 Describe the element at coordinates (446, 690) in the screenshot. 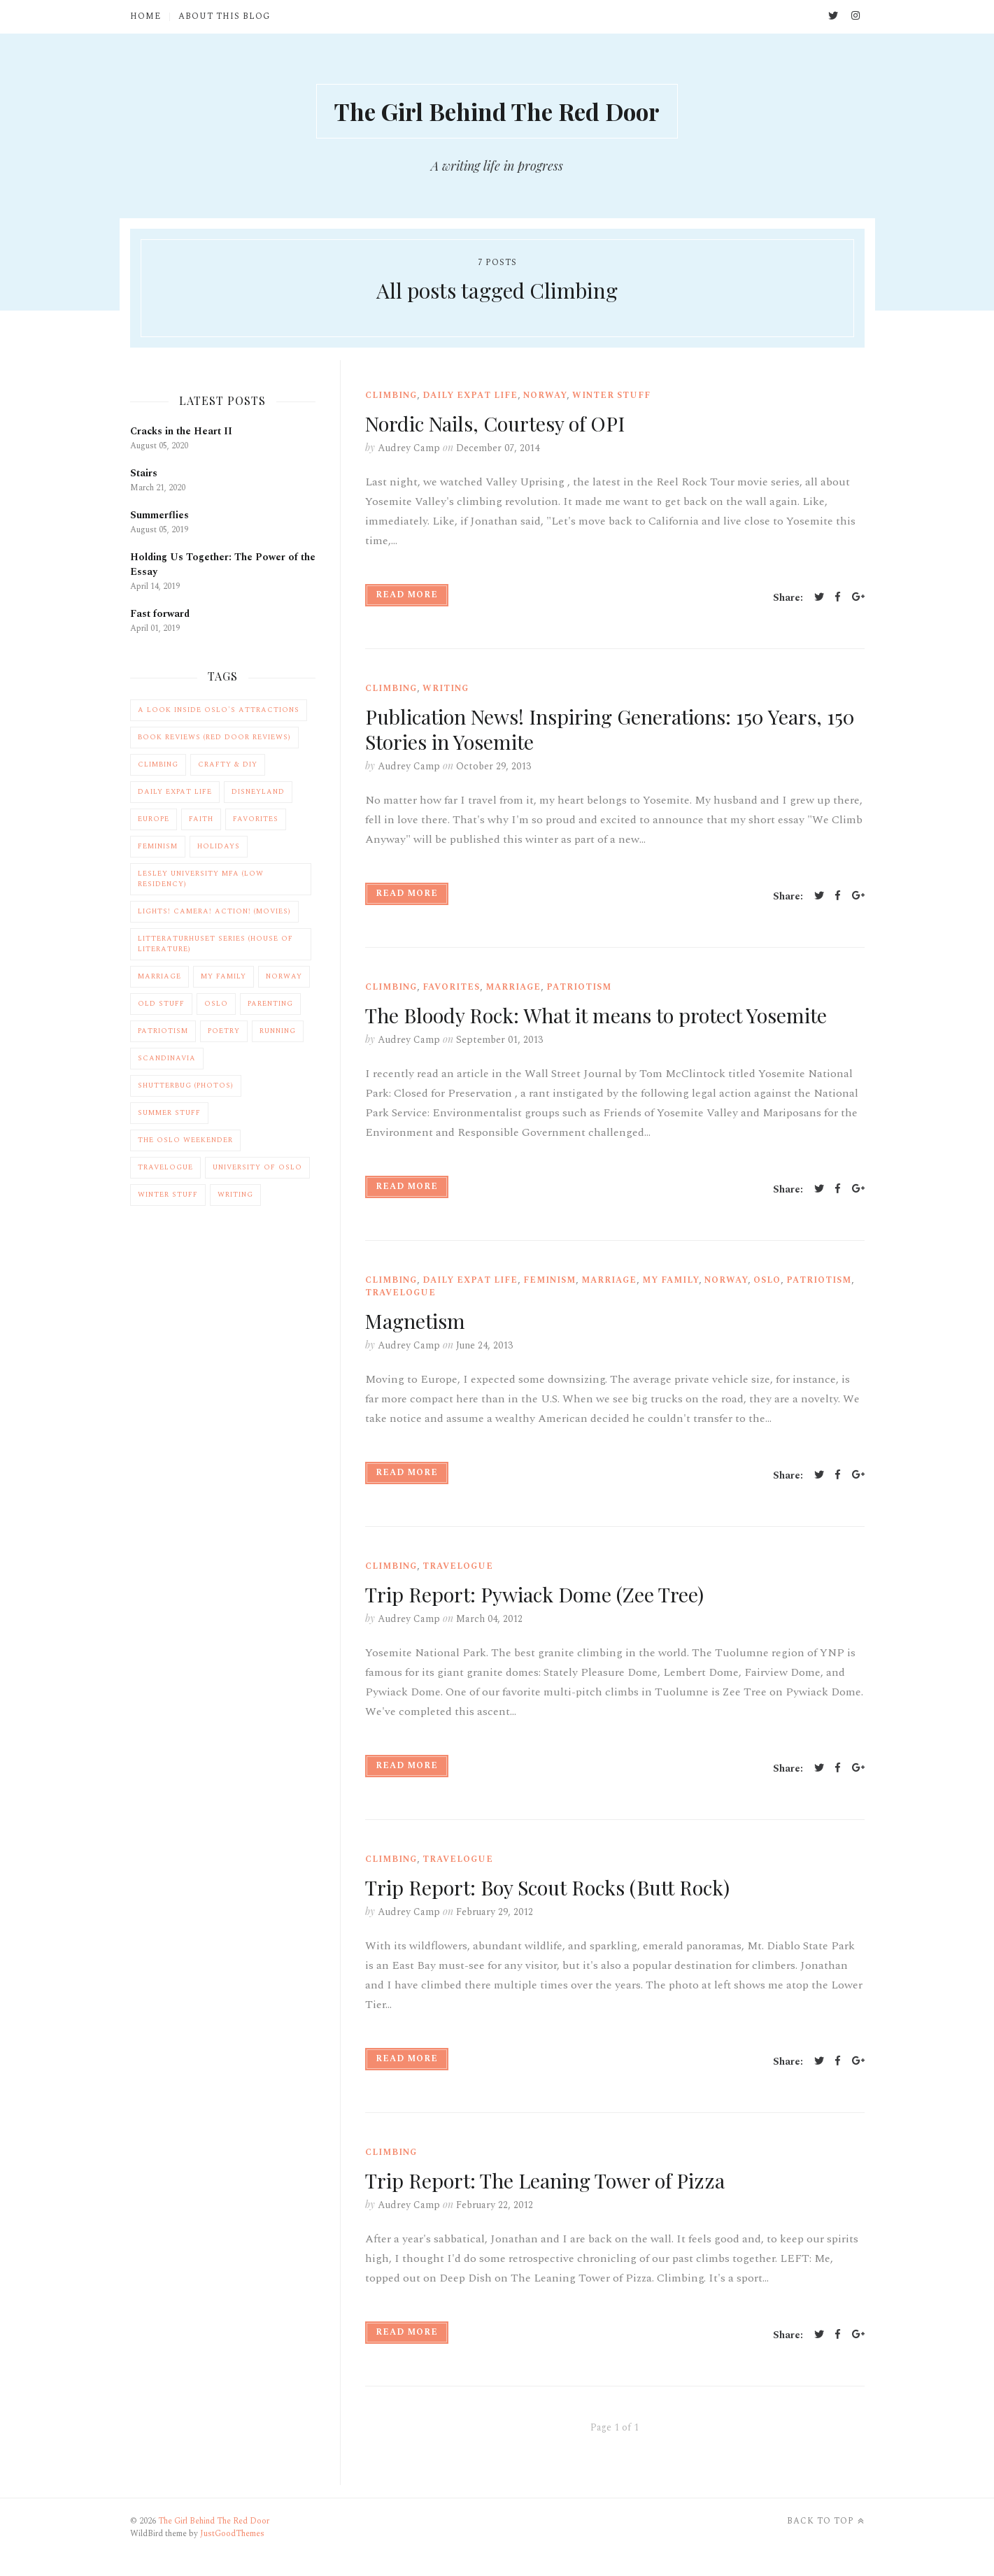

I see `Writing` at that location.